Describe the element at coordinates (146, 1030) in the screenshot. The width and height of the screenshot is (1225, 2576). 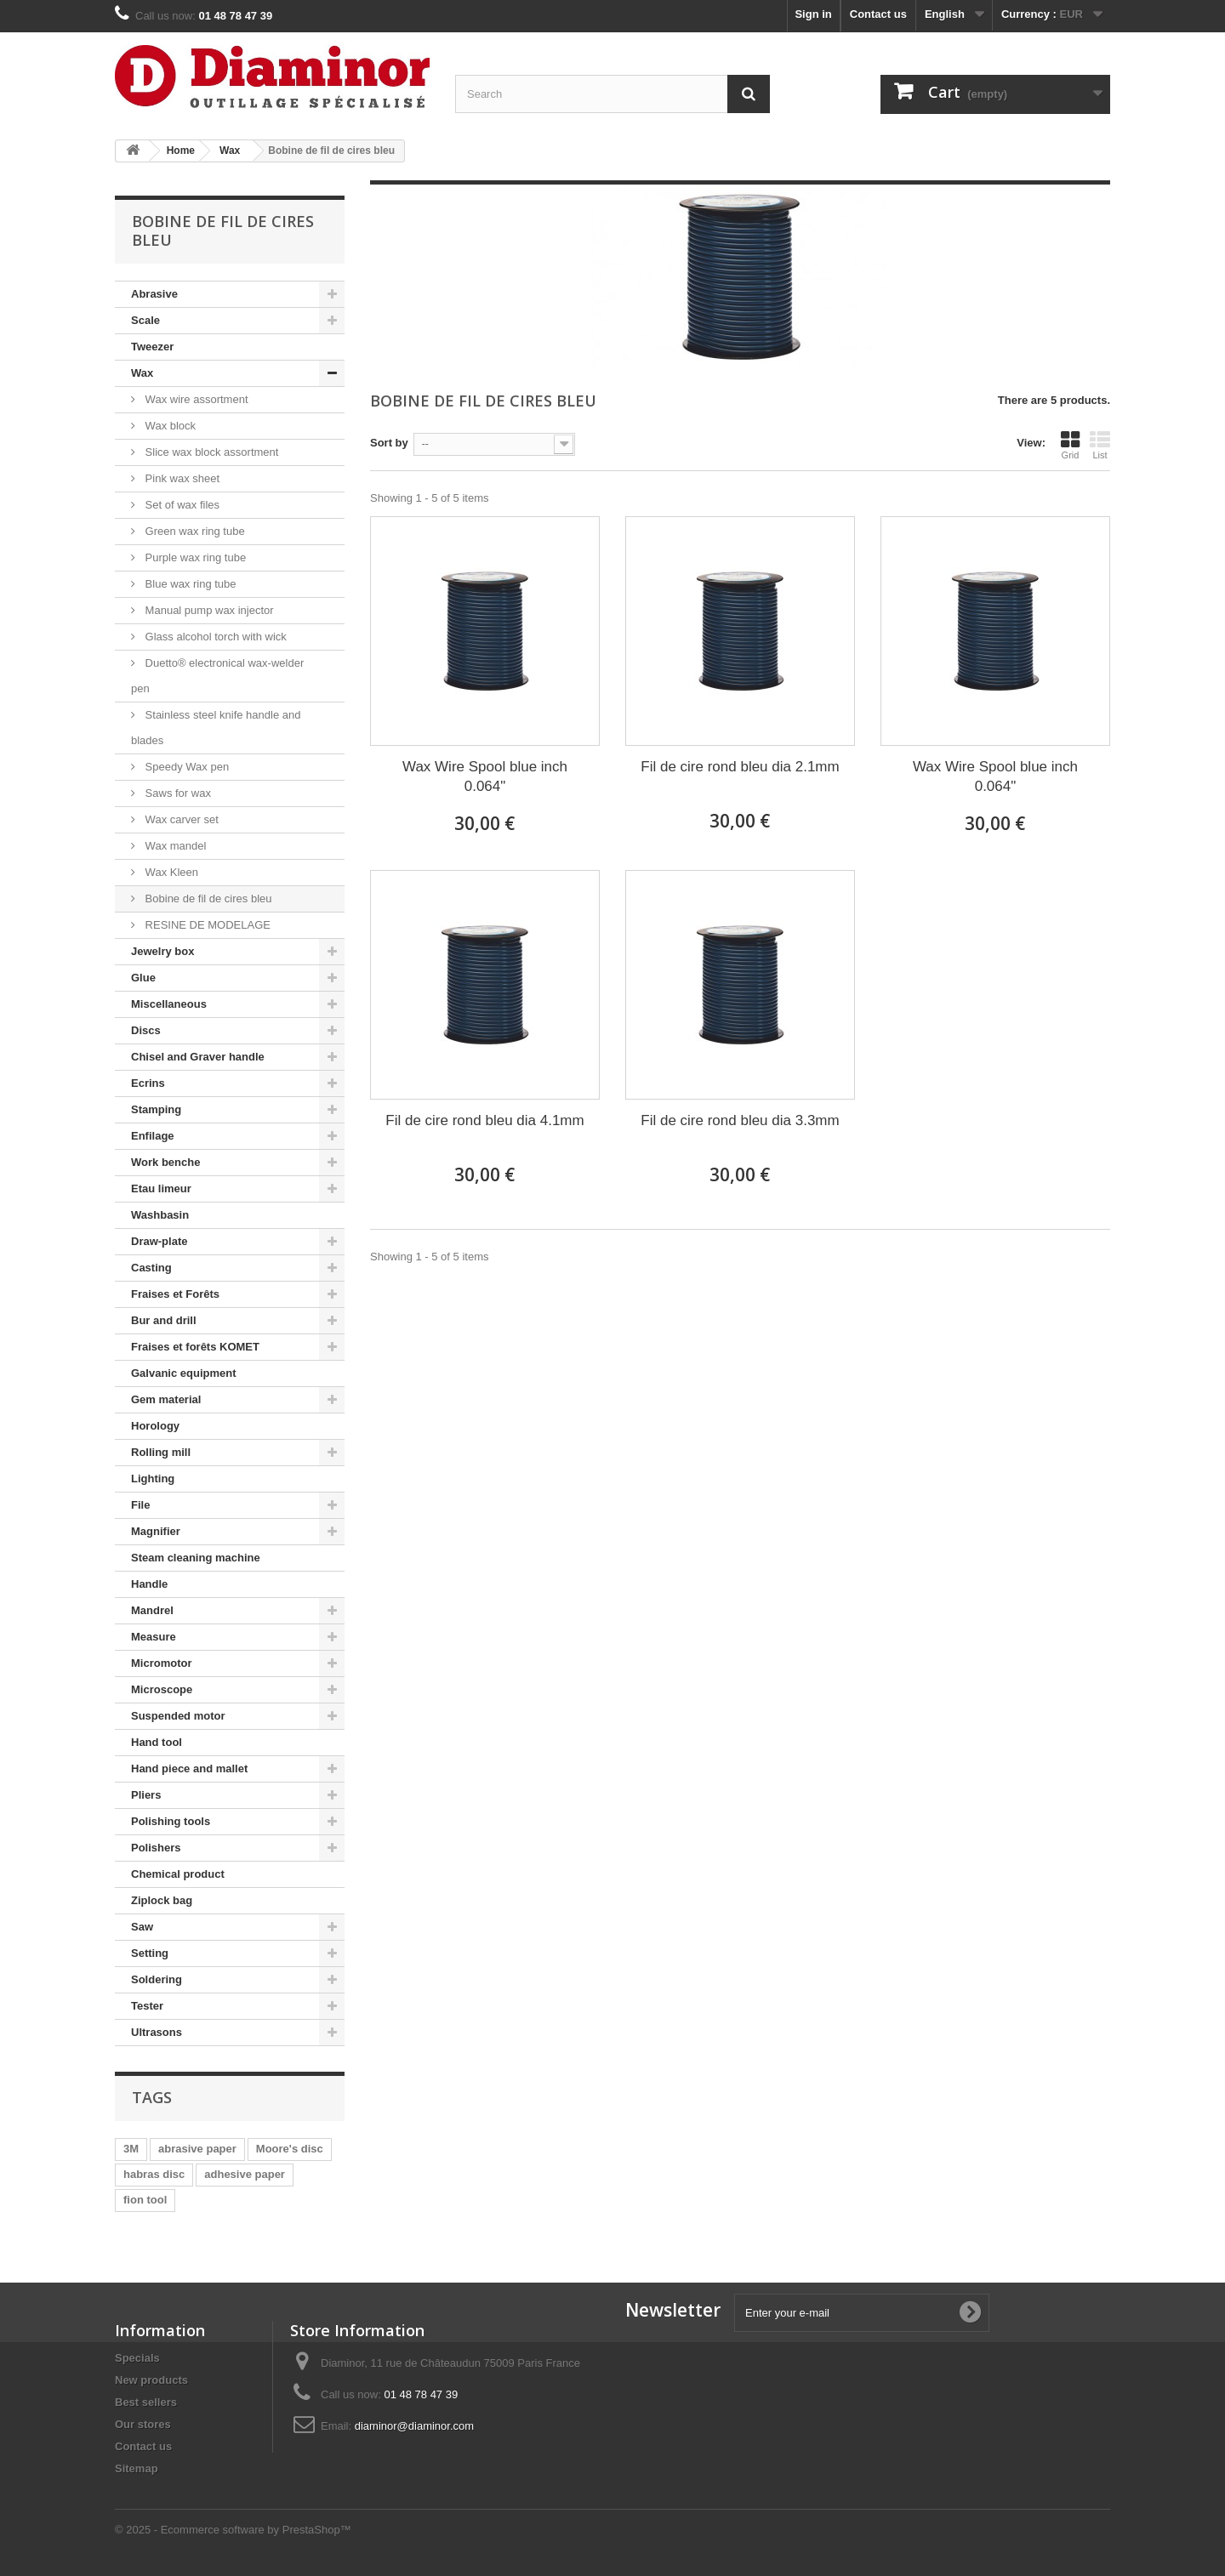
I see `Discs` at that location.